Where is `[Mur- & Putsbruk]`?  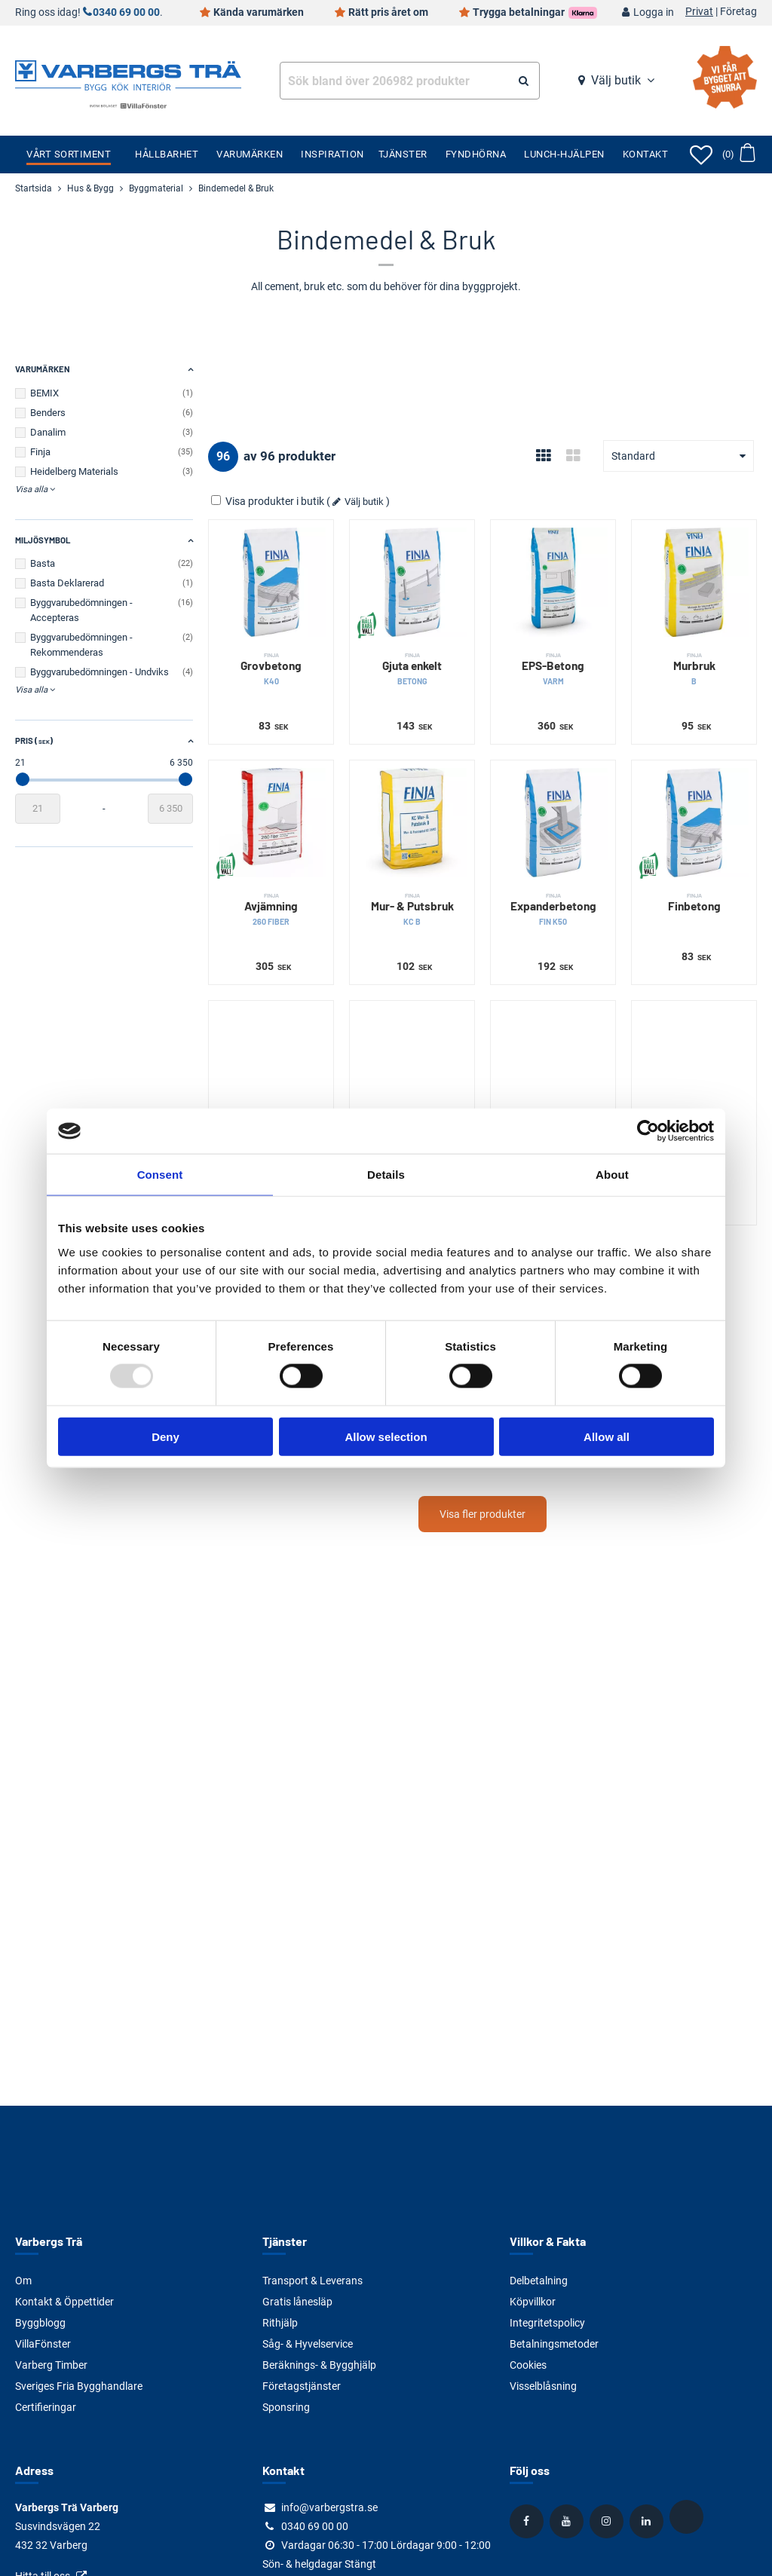
[Mur- & Putsbruk] is located at coordinates (412, 822).